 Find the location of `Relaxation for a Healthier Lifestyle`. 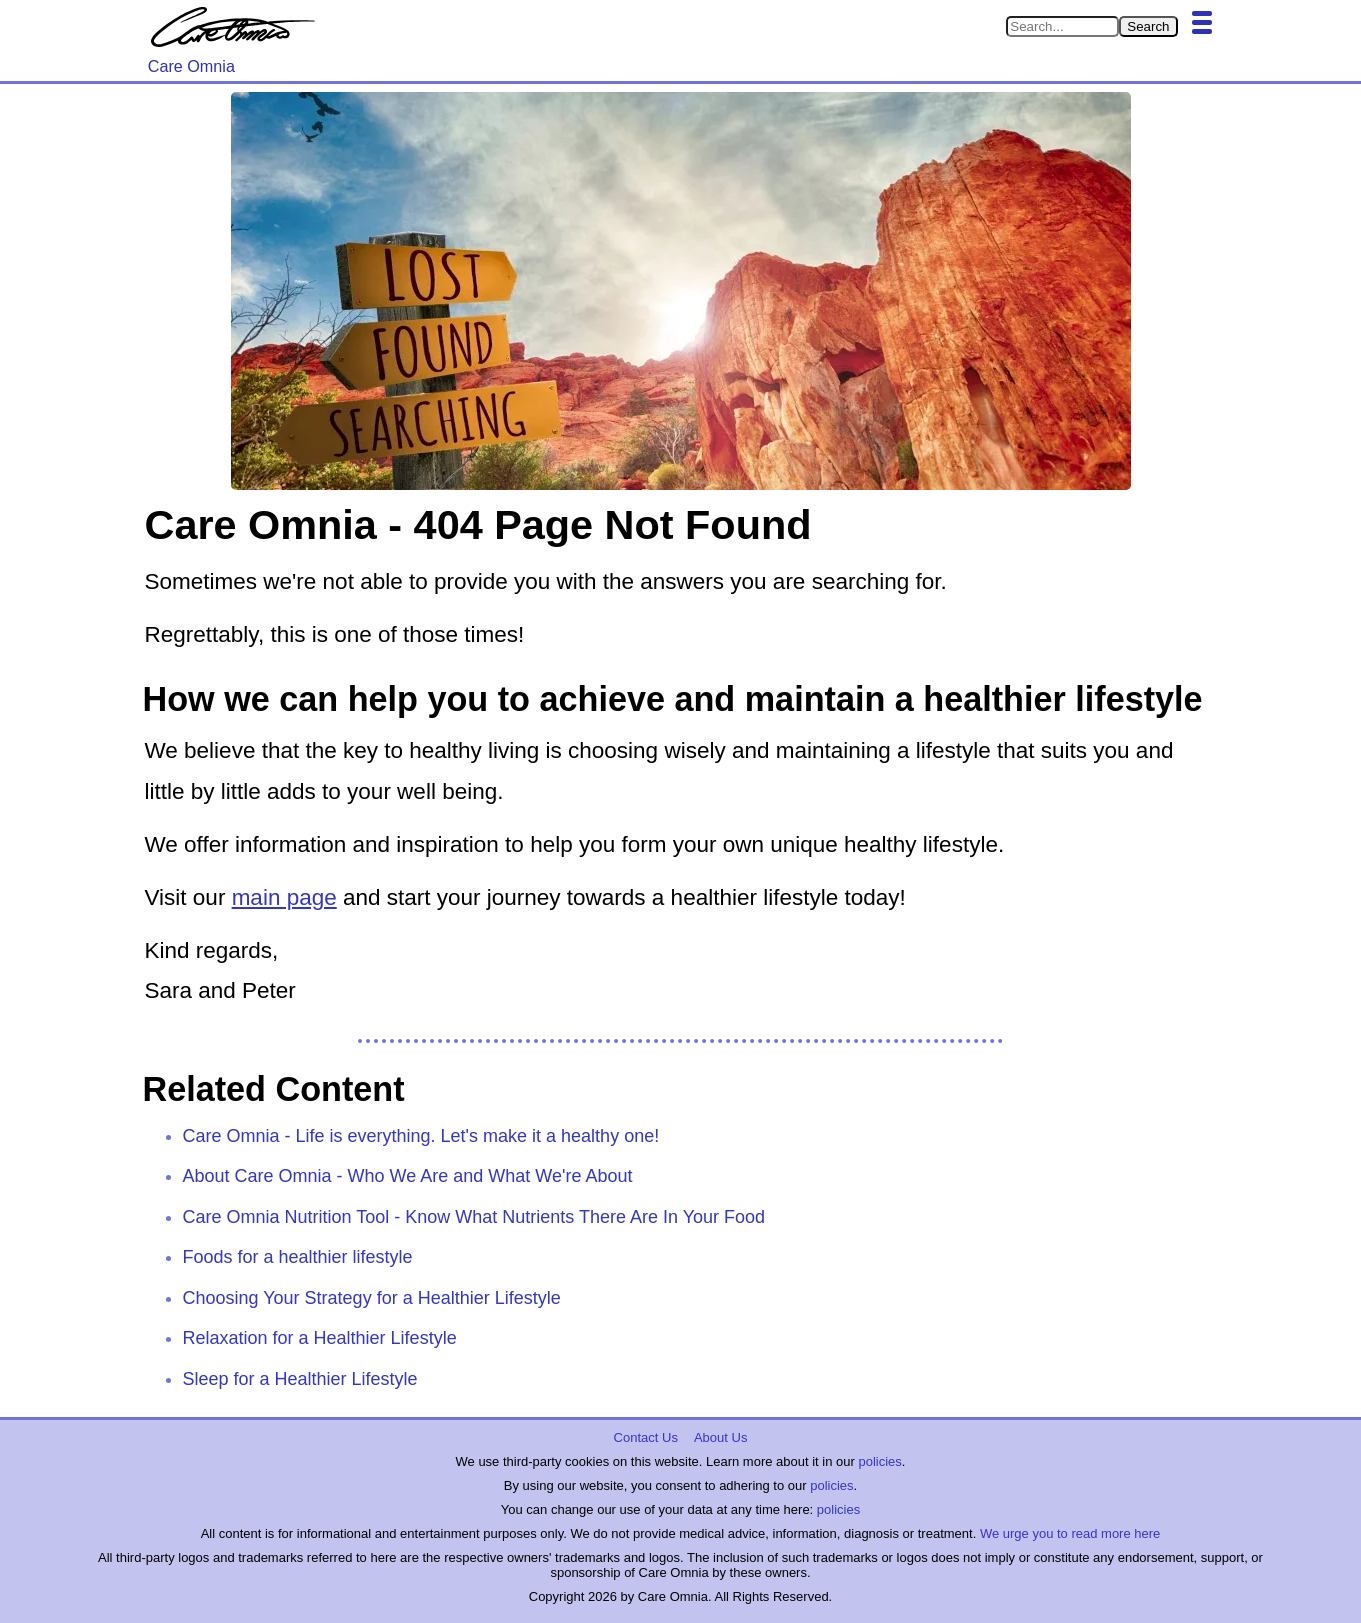

Relaxation for a Healthier Lifestyle is located at coordinates (320, 1338).